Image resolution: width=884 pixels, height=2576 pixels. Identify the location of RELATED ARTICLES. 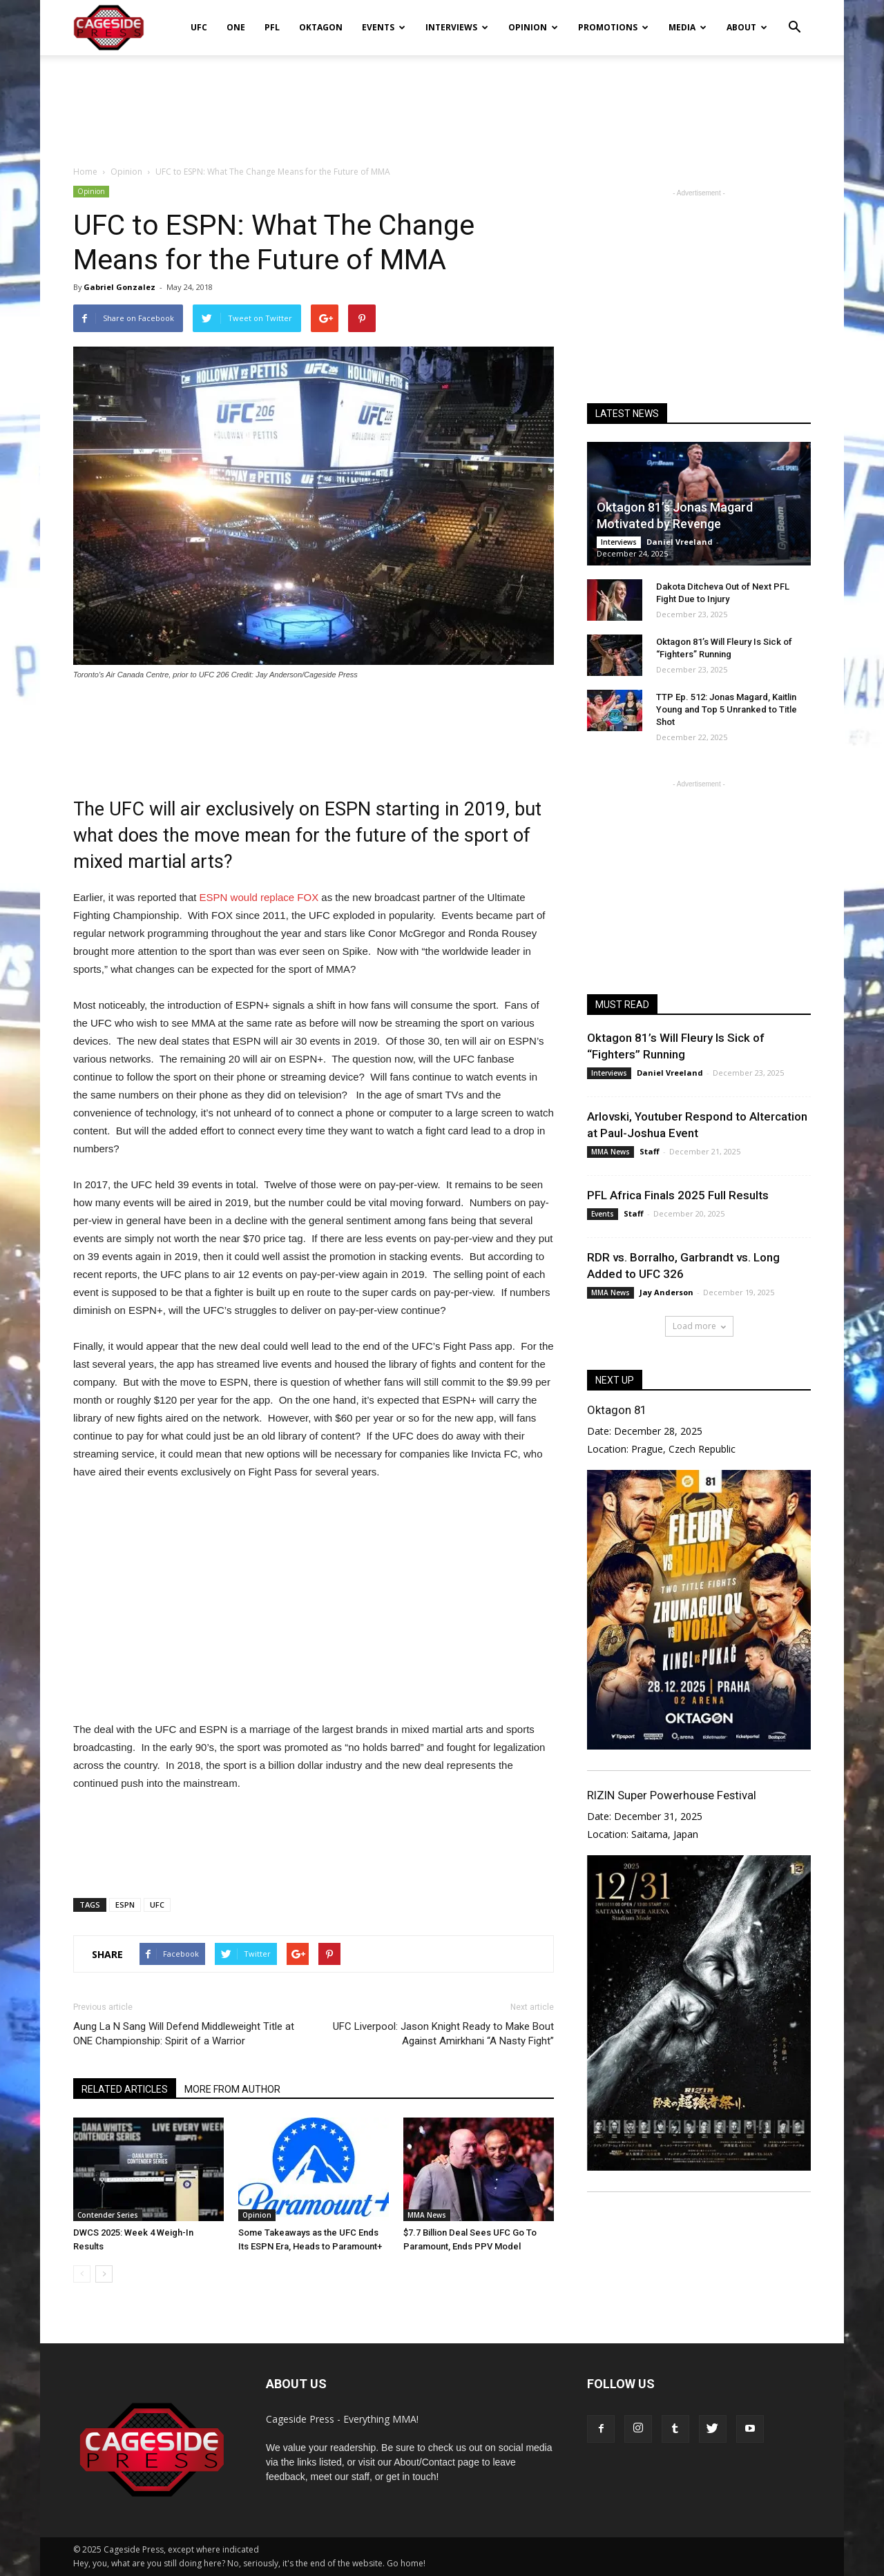
(124, 2089).